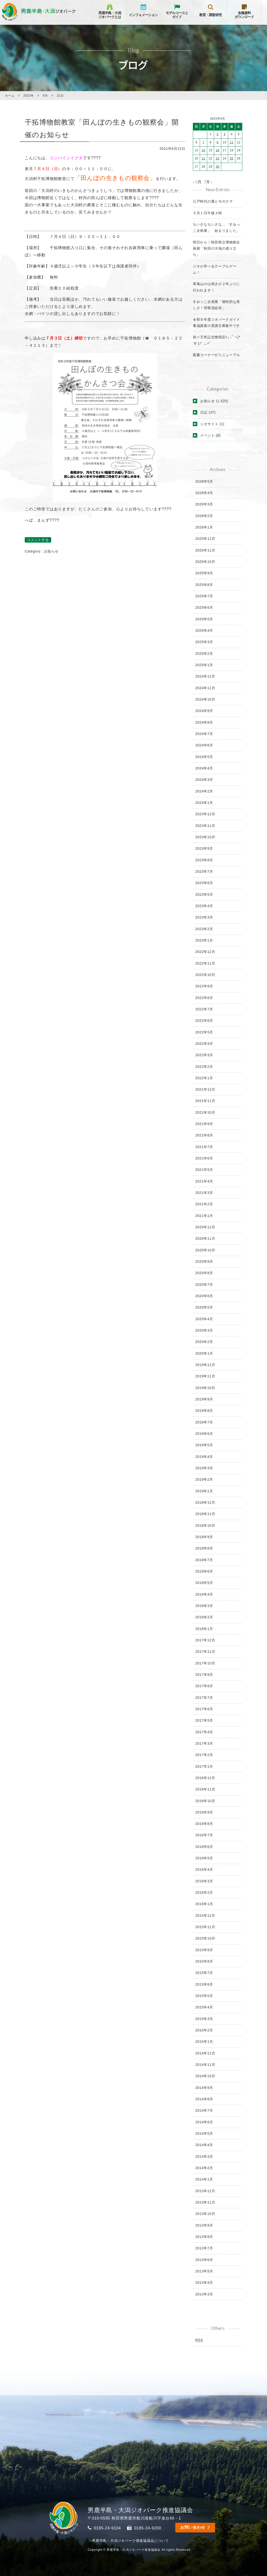 This screenshot has height=2576, width=267. Describe the element at coordinates (216, 340) in the screenshot. I see `祝☆天然記念物指定+｡:.ﾟヽ(*´∀`)ﾉﾟ.:｡+ﾟ` at that location.